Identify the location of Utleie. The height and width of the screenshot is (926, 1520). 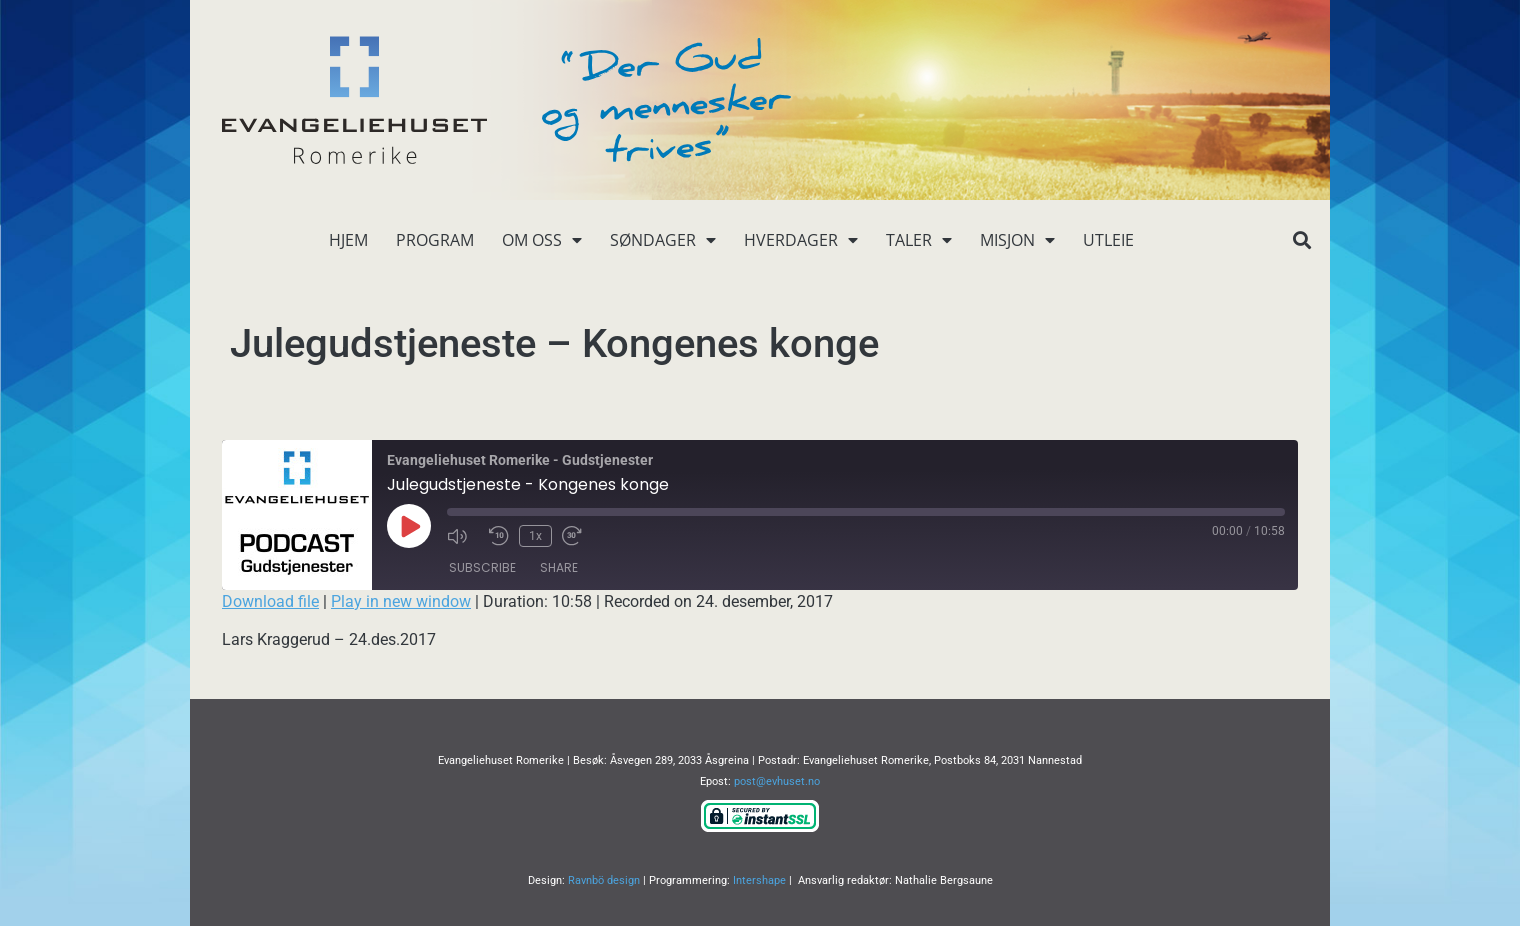
(1108, 240).